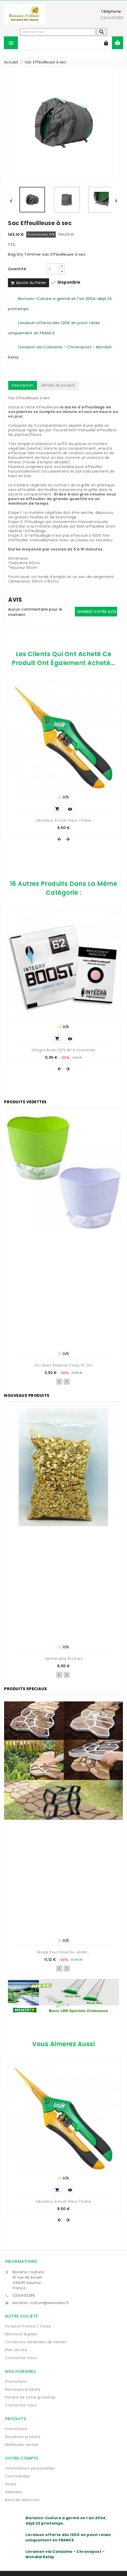 The image size is (127, 2576). What do you see at coordinates (63, 1952) in the screenshot?
I see `Moule pour pavé de jardin...` at bounding box center [63, 1952].